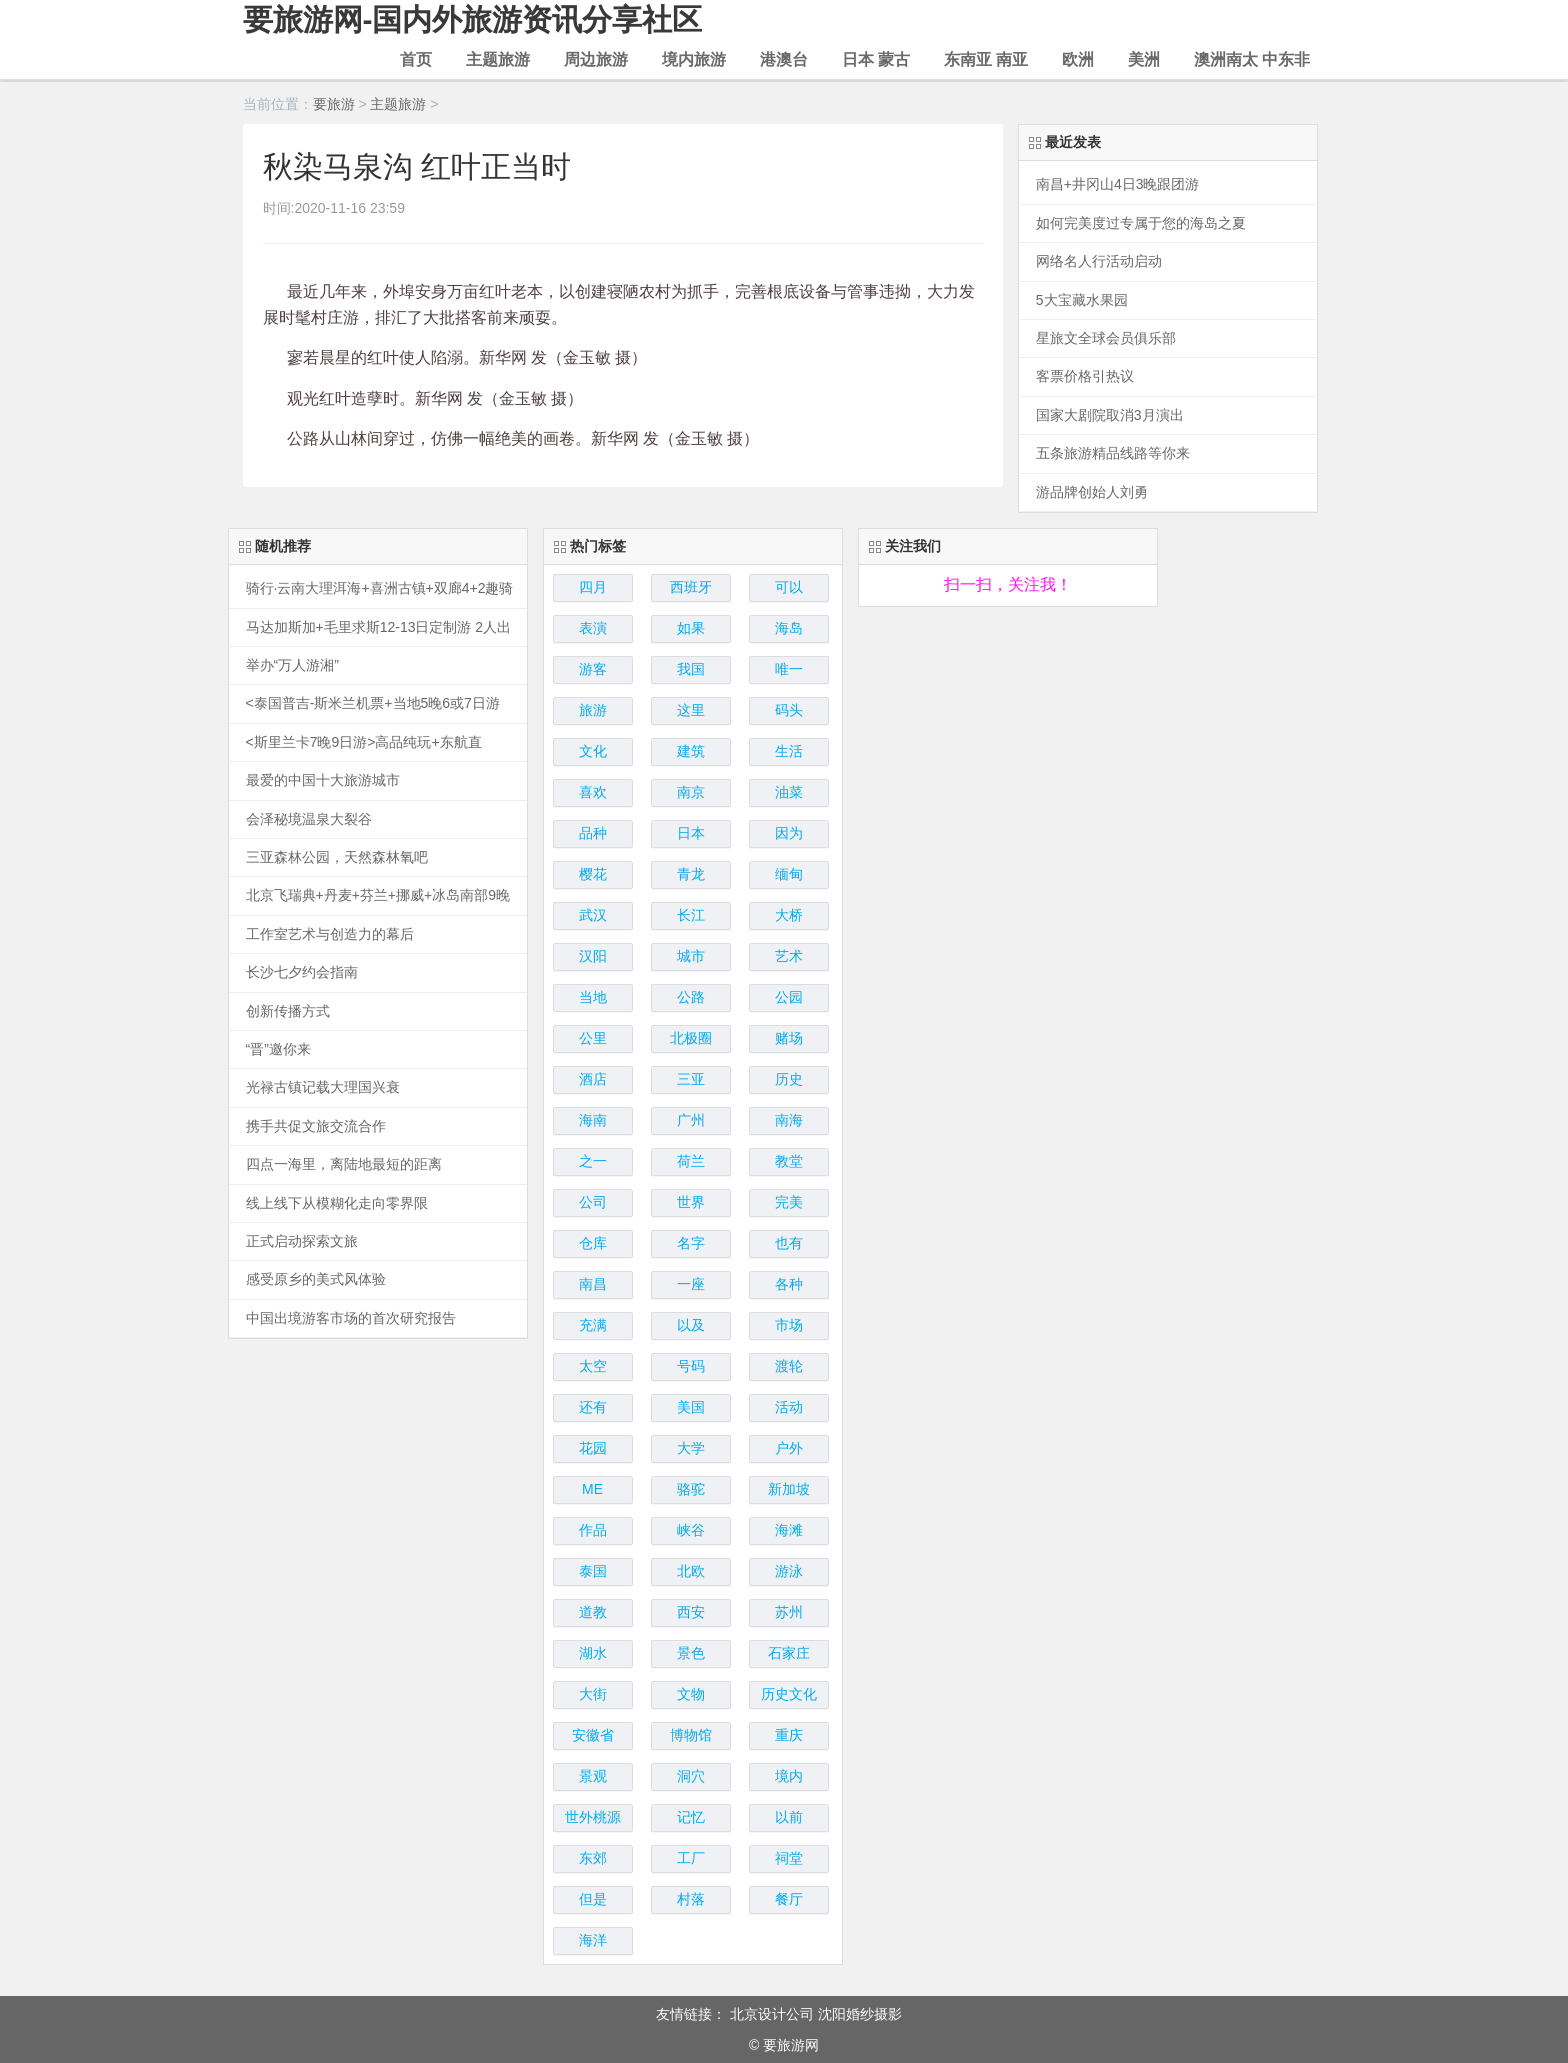 The height and width of the screenshot is (2063, 1568). Describe the element at coordinates (860, 2014) in the screenshot. I see `沈阳婚纱摄影` at that location.